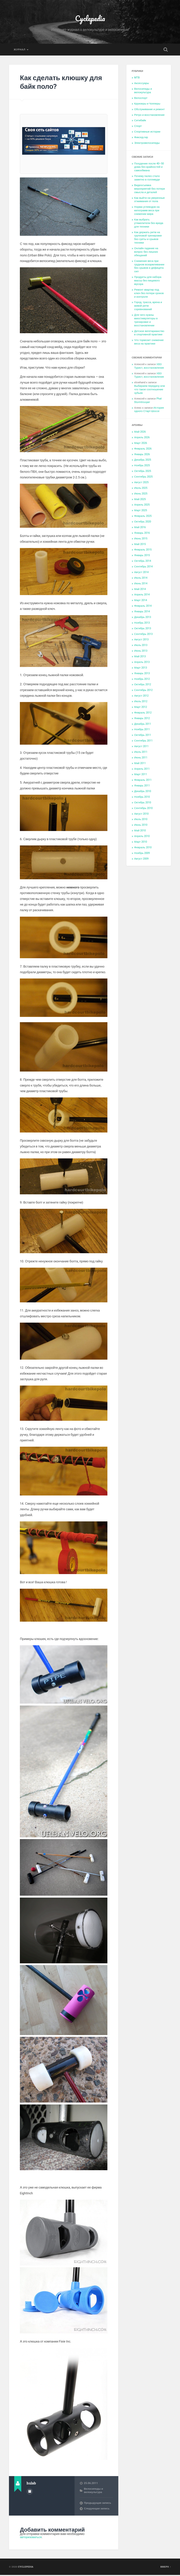 This screenshot has height=2576, width=180. What do you see at coordinates (143, 567) in the screenshot?
I see `Сентябрь 2014` at bounding box center [143, 567].